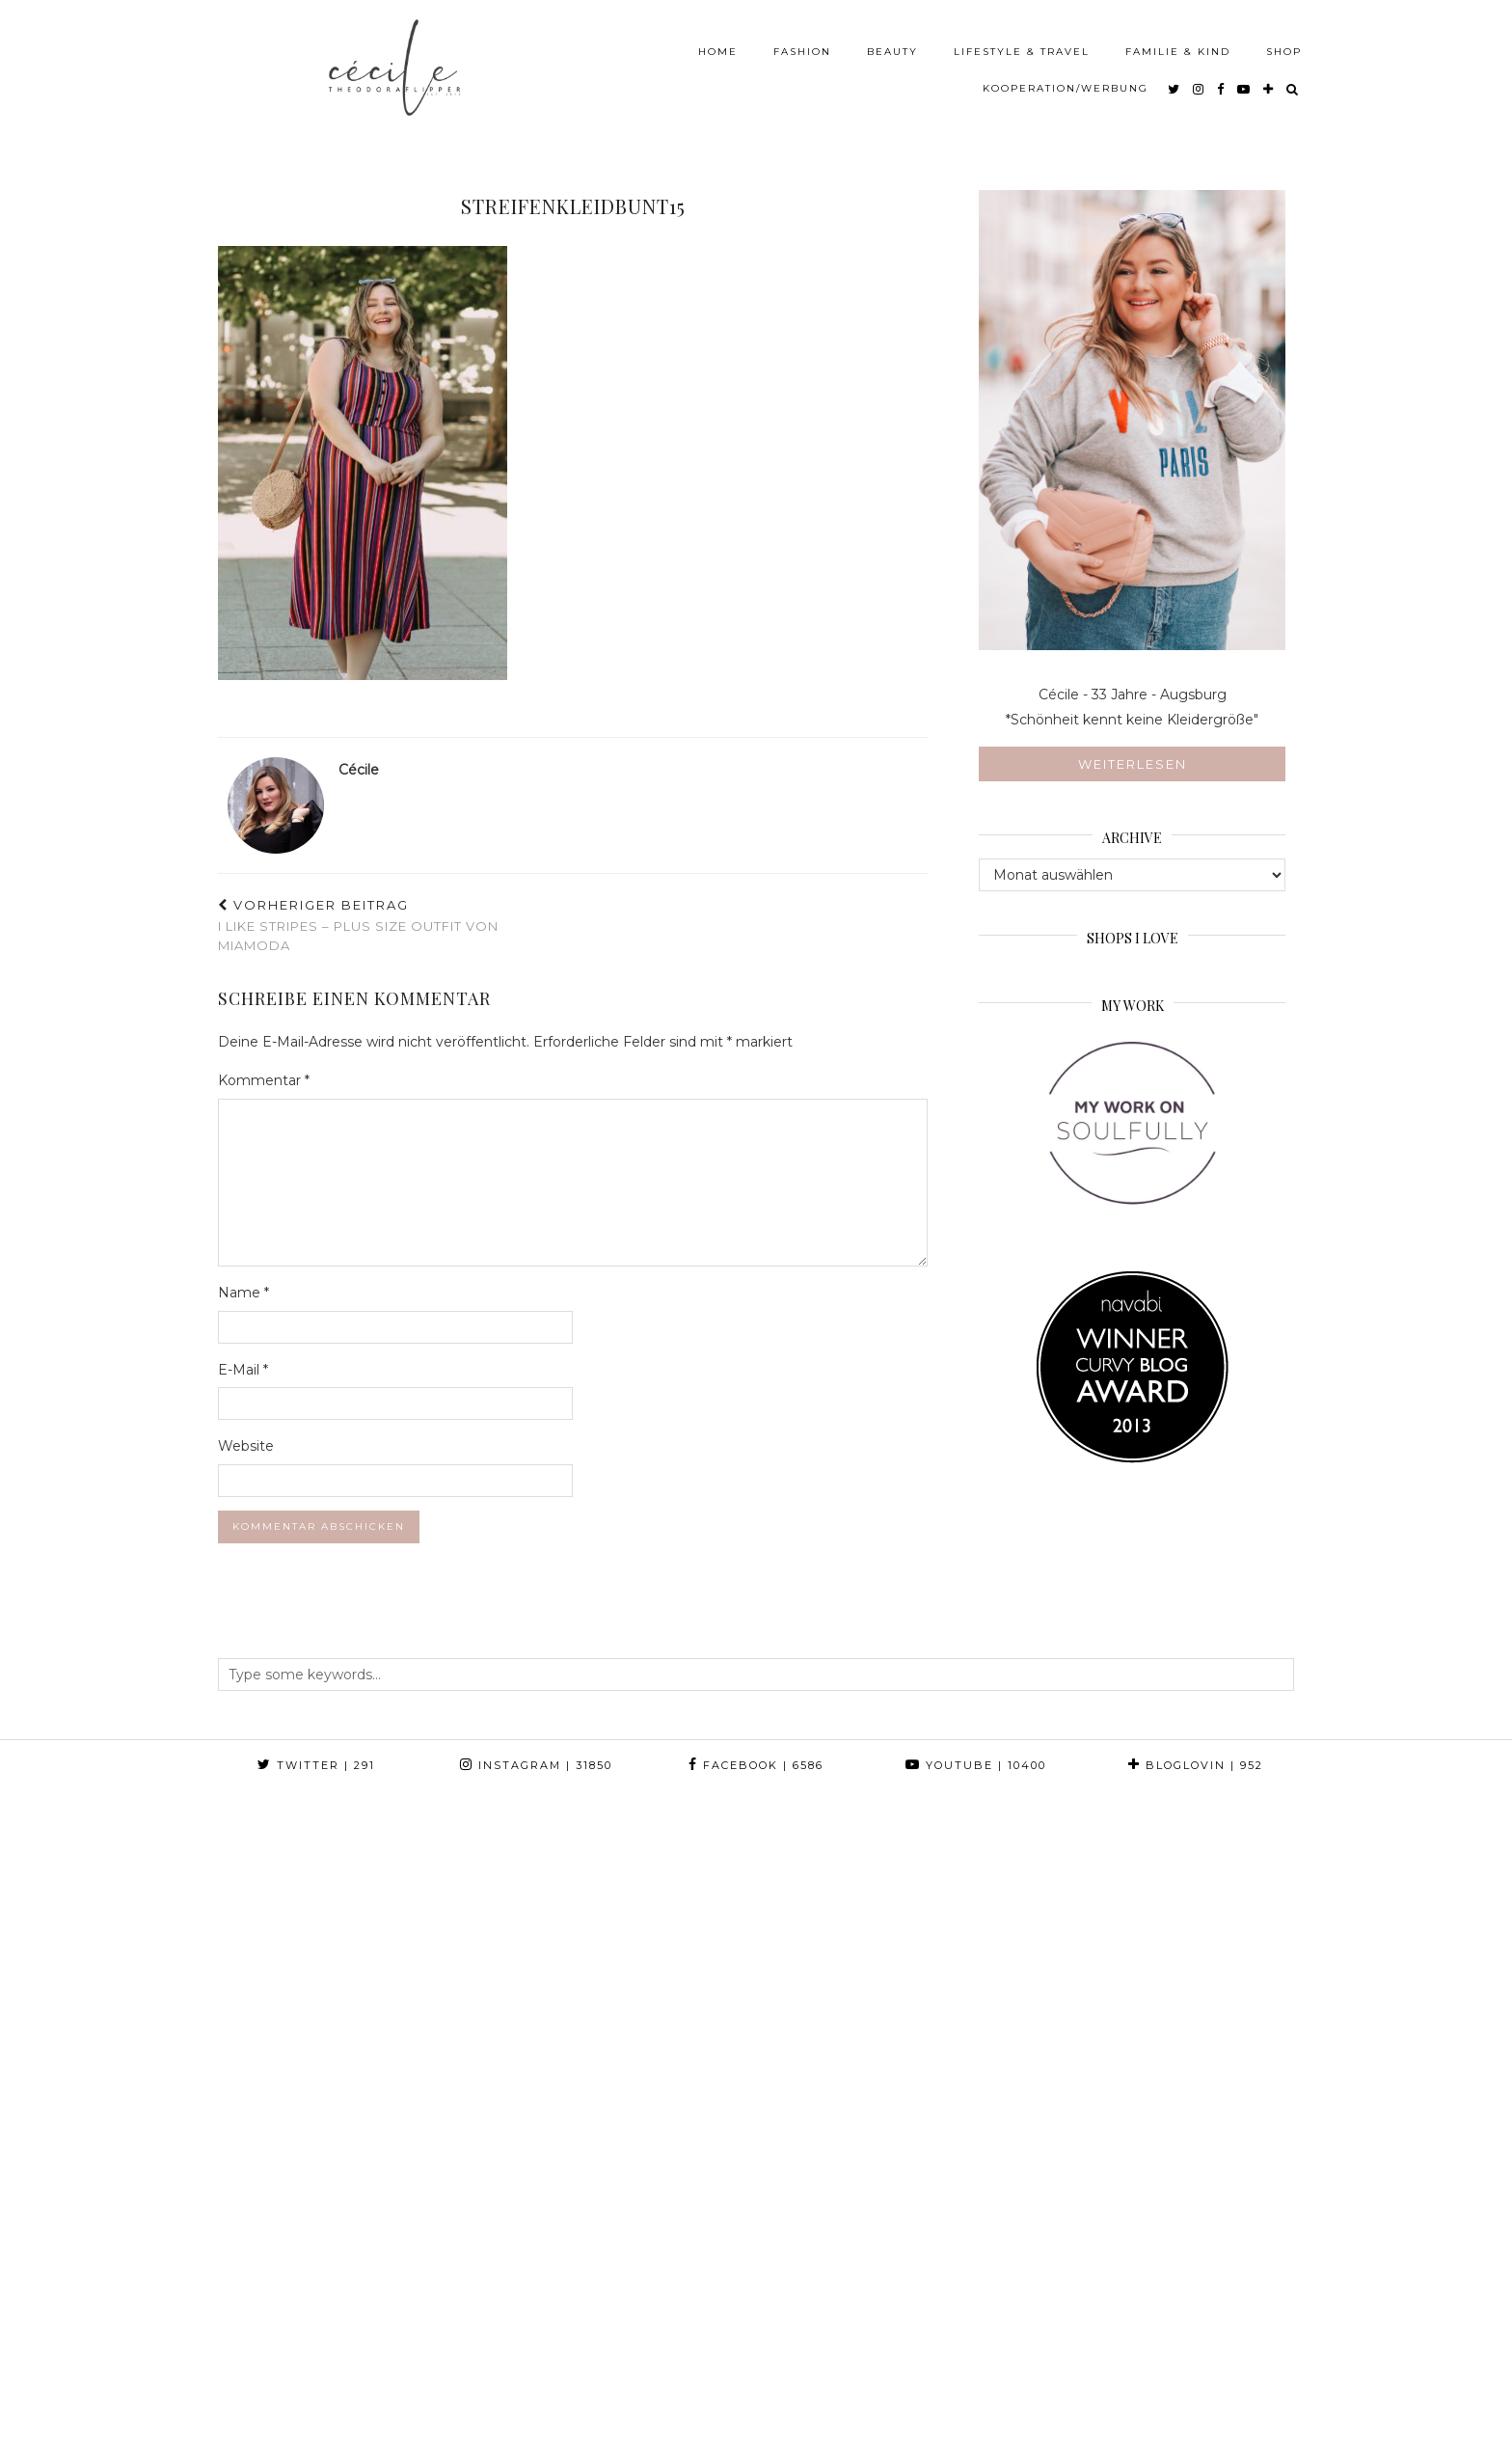  Describe the element at coordinates (1177, 43) in the screenshot. I see `Familie & Kind` at that location.